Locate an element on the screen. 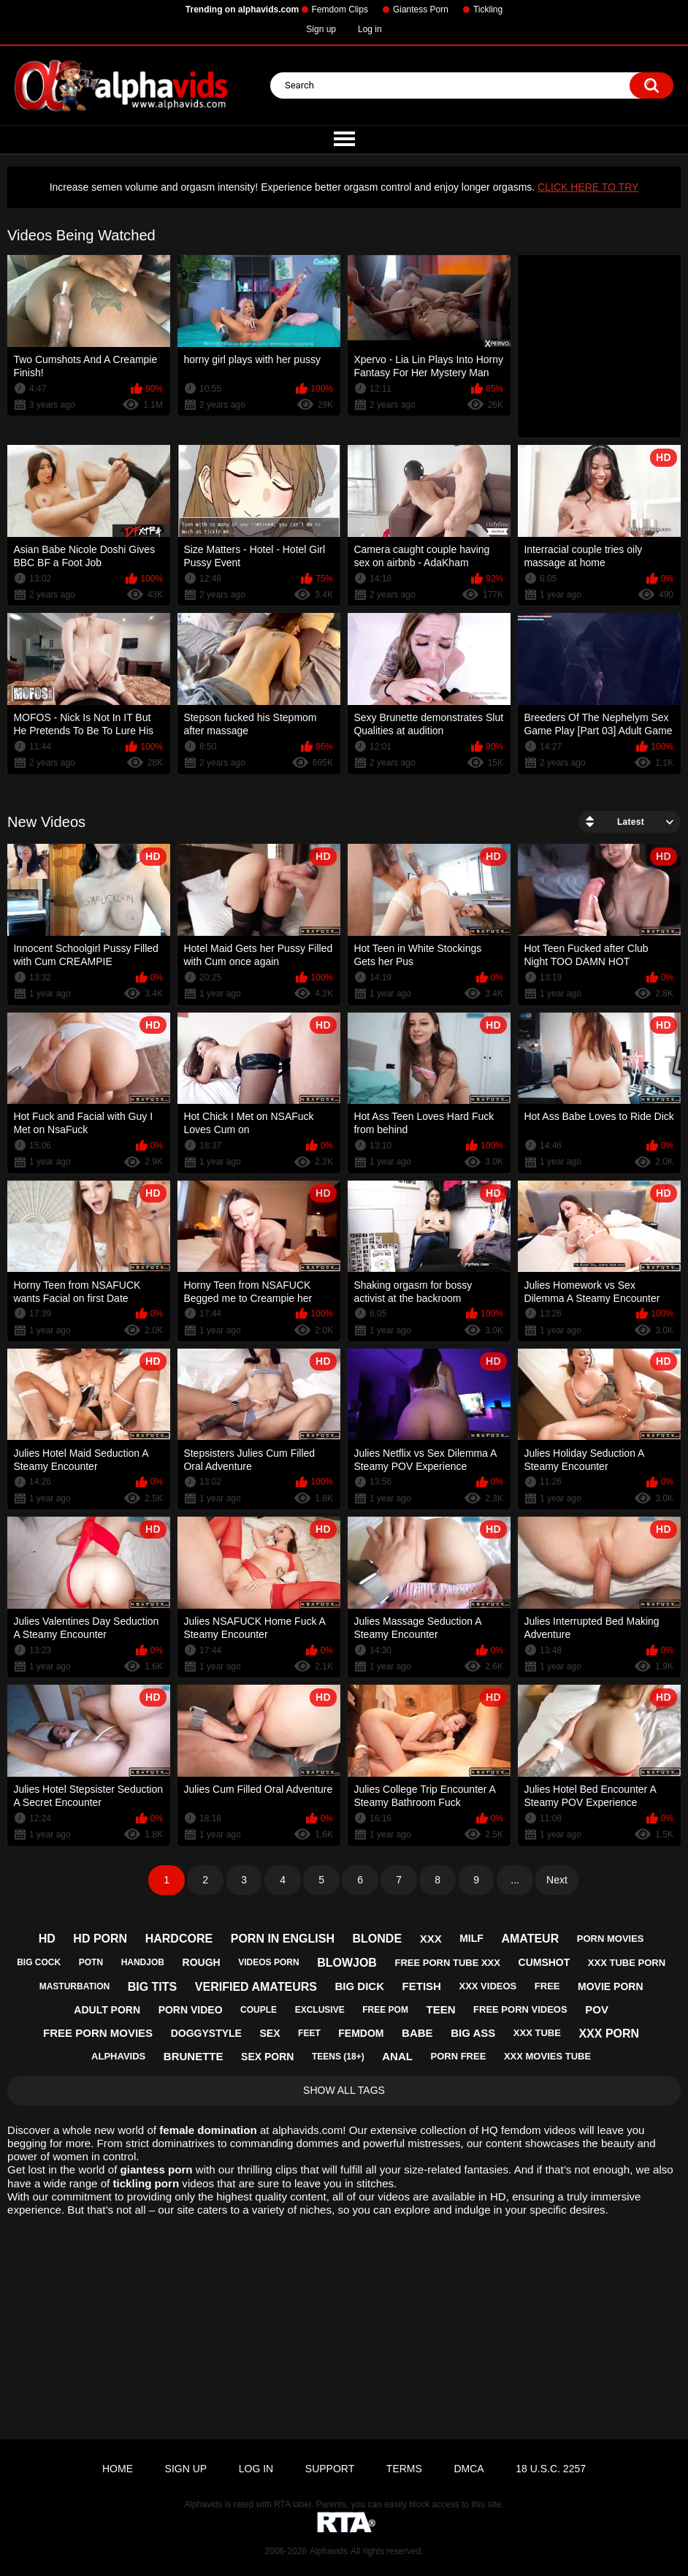 Image resolution: width=688 pixels, height=2576 pixels. femdom videos is located at coordinates (538, 2130).